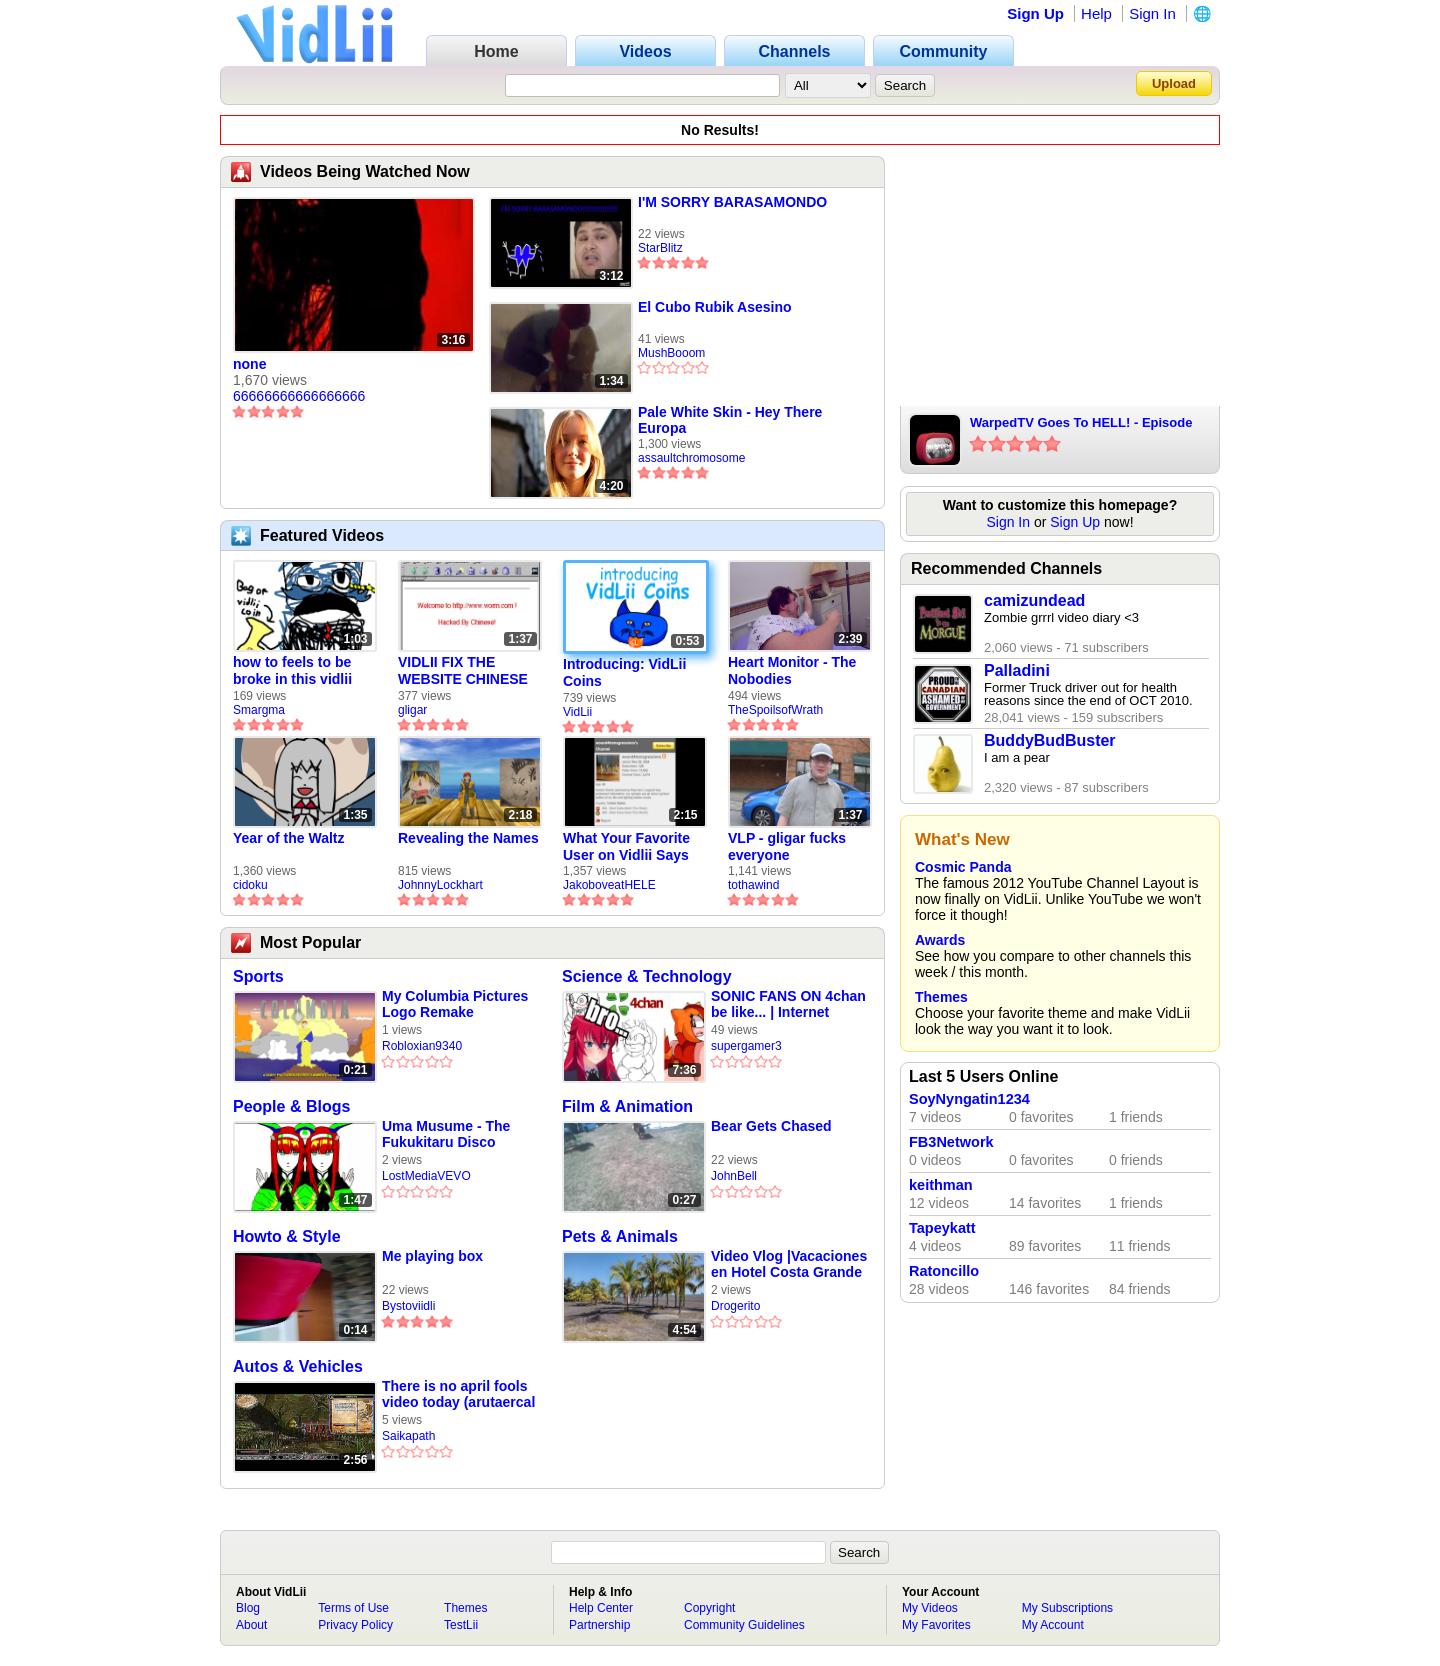 Image resolution: width=1440 pixels, height=1666 pixels. Describe the element at coordinates (944, 1271) in the screenshot. I see `Ratoncillo` at that location.